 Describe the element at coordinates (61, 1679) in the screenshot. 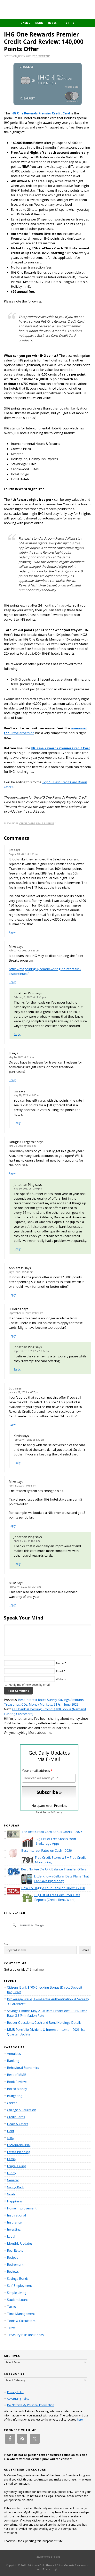

I see `Website` at that location.